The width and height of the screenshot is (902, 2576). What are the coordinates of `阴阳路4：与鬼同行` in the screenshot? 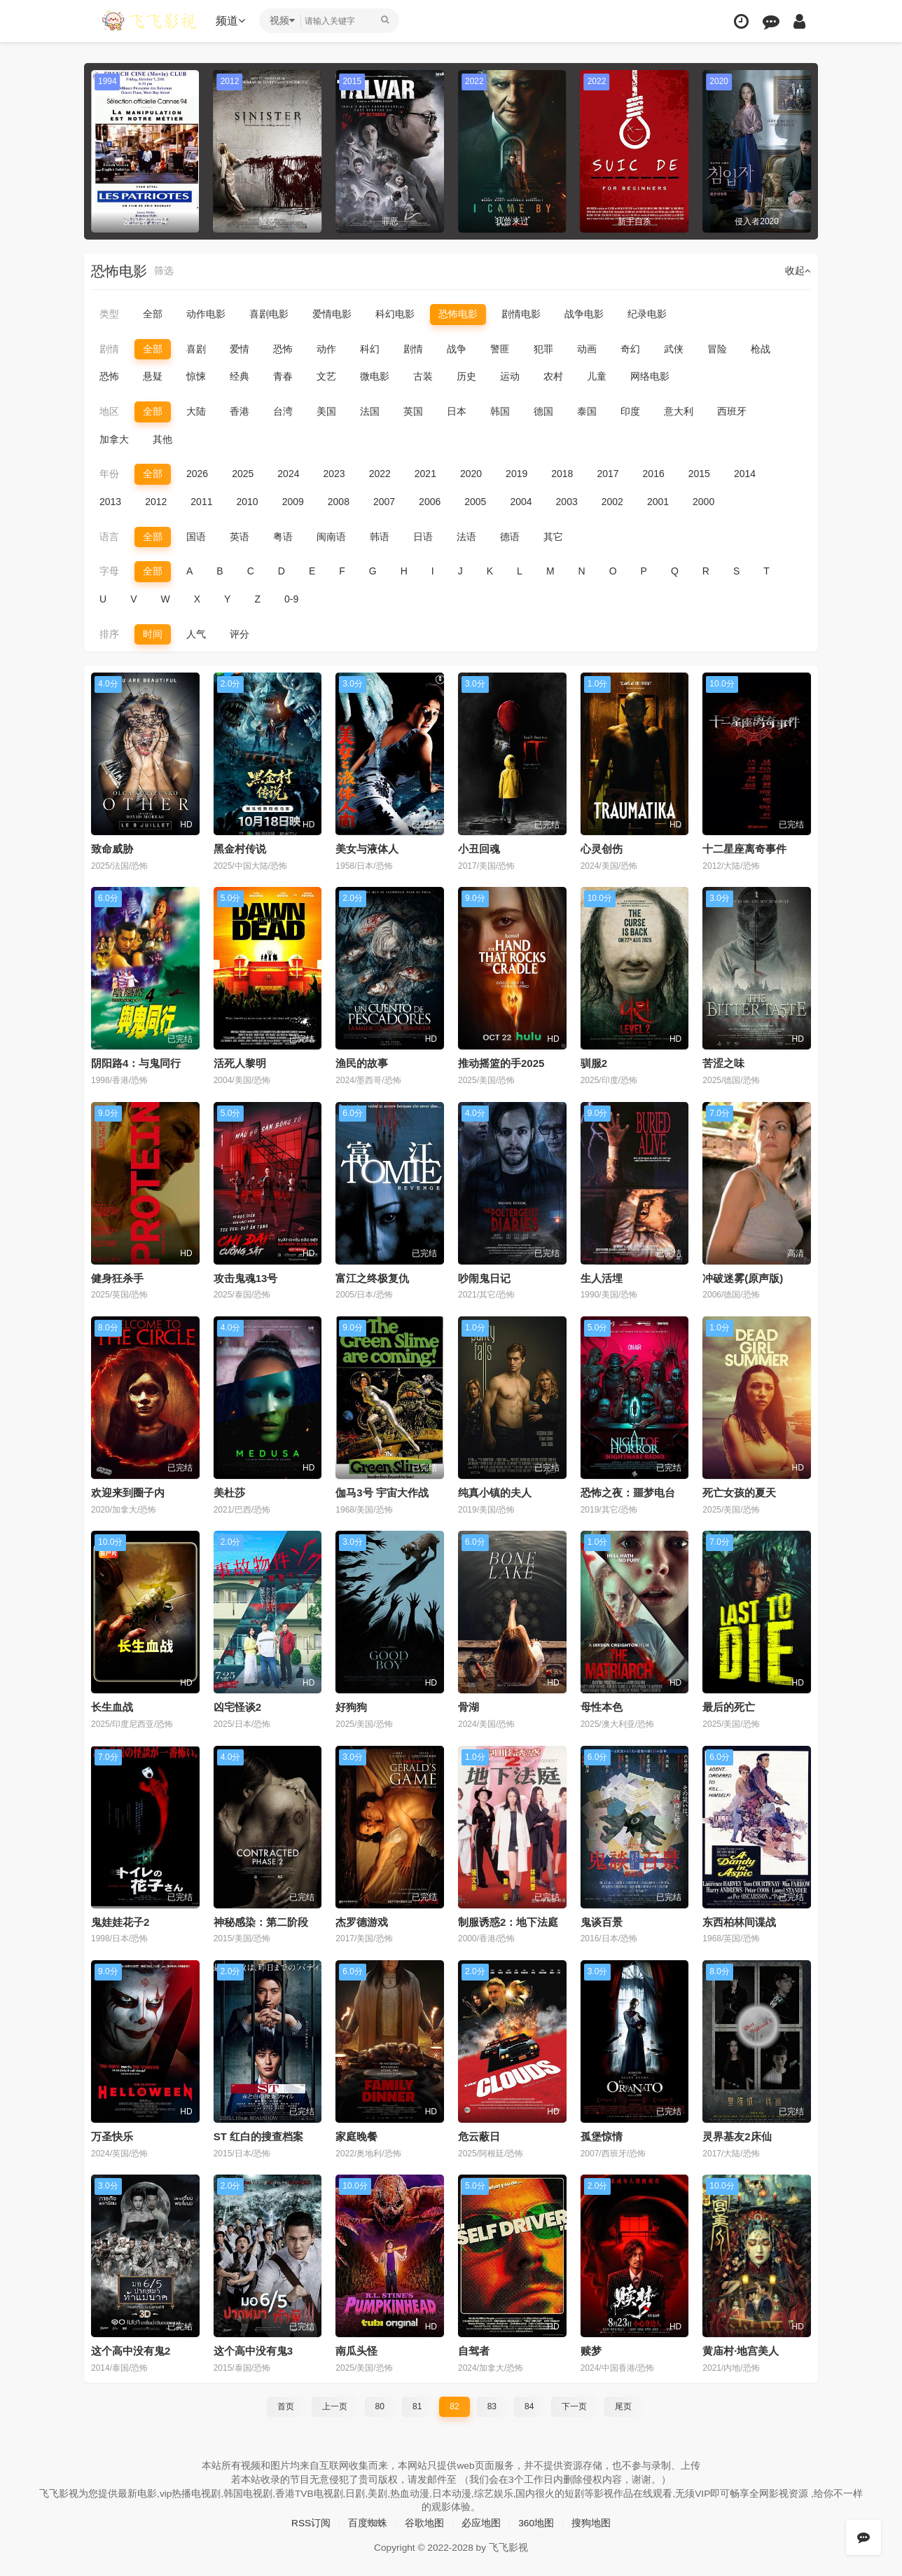 It's located at (136, 1063).